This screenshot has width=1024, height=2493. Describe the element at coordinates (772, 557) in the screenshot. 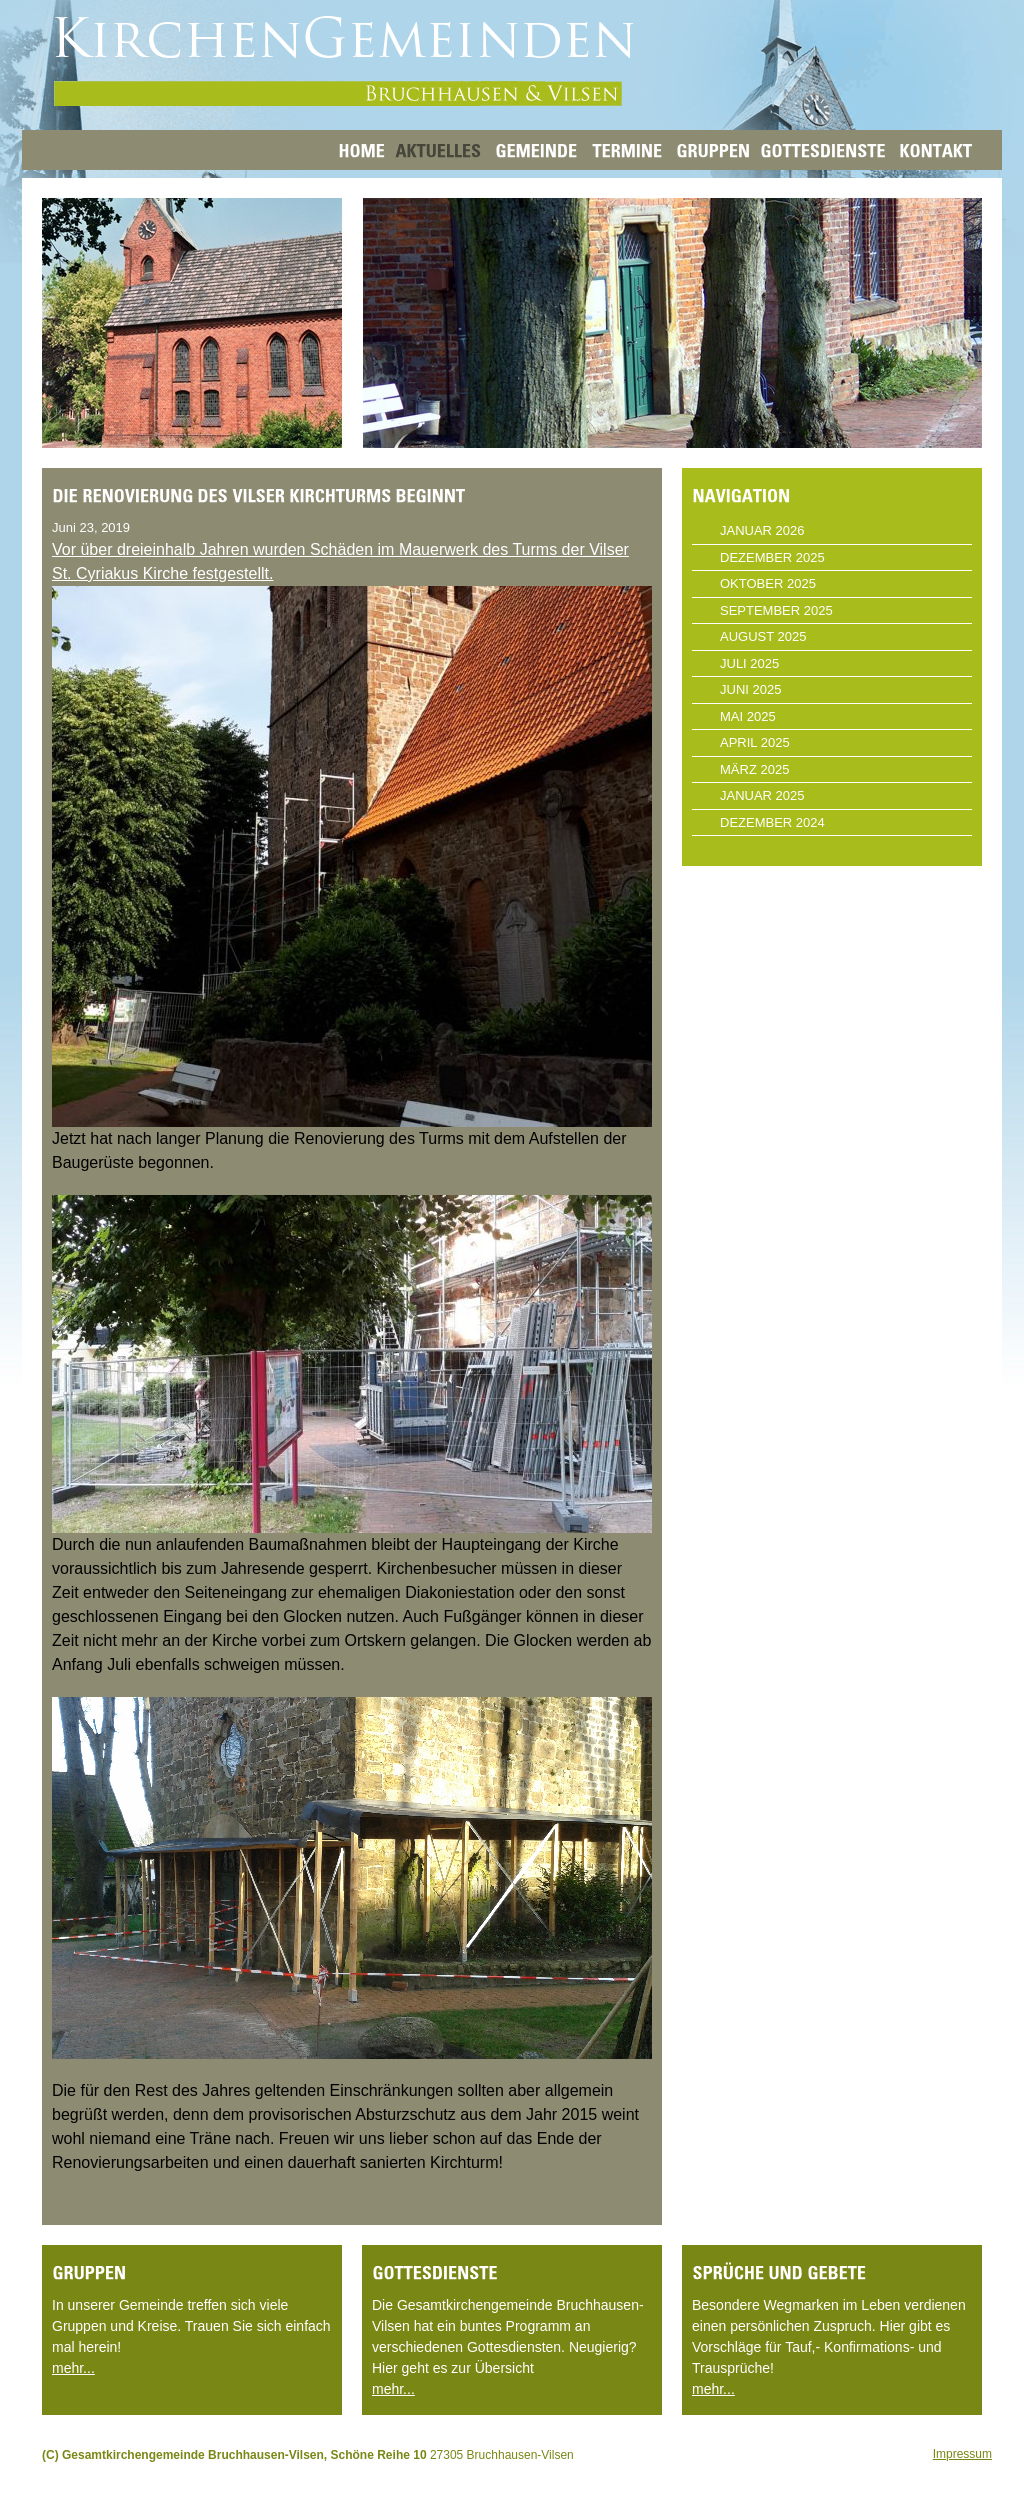

I see `Dezember 2025` at that location.